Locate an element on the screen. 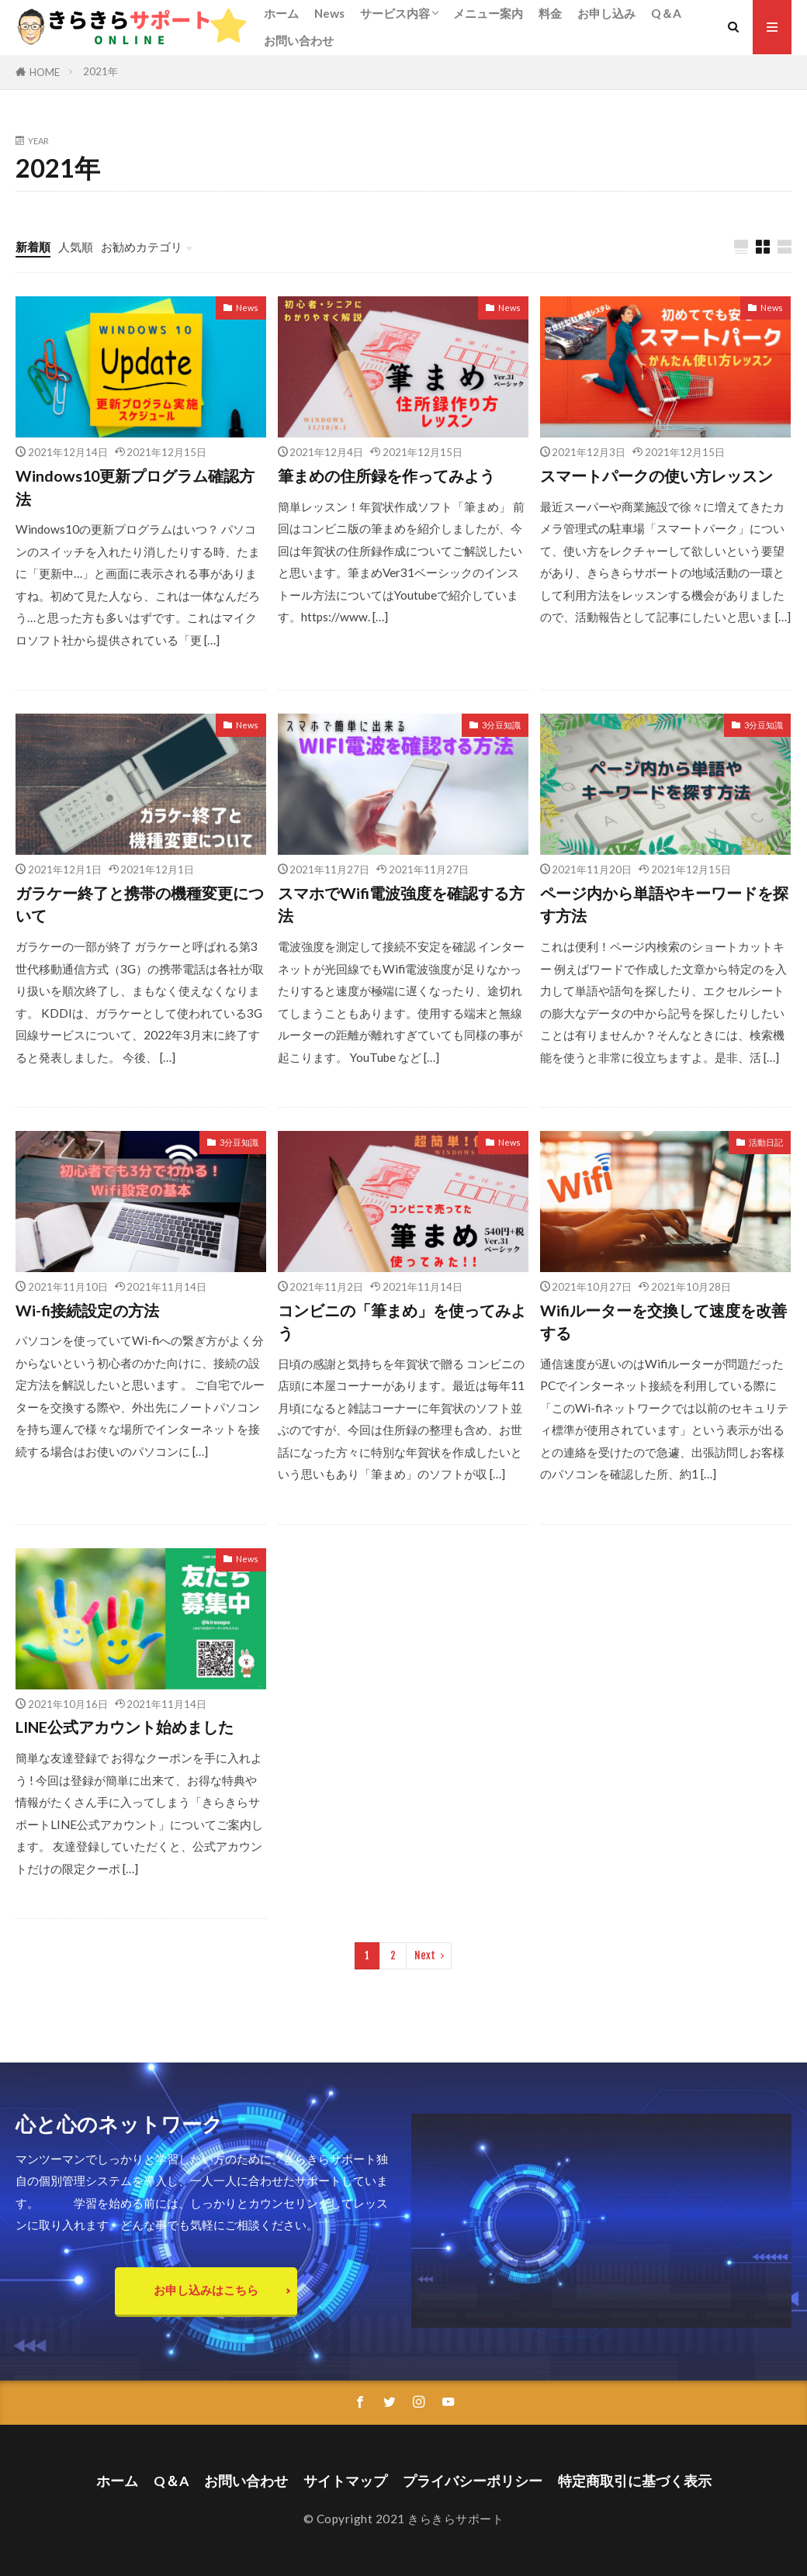 The width and height of the screenshot is (807, 2576). ガラケー終了と携帯の機種変更について is located at coordinates (140, 904).